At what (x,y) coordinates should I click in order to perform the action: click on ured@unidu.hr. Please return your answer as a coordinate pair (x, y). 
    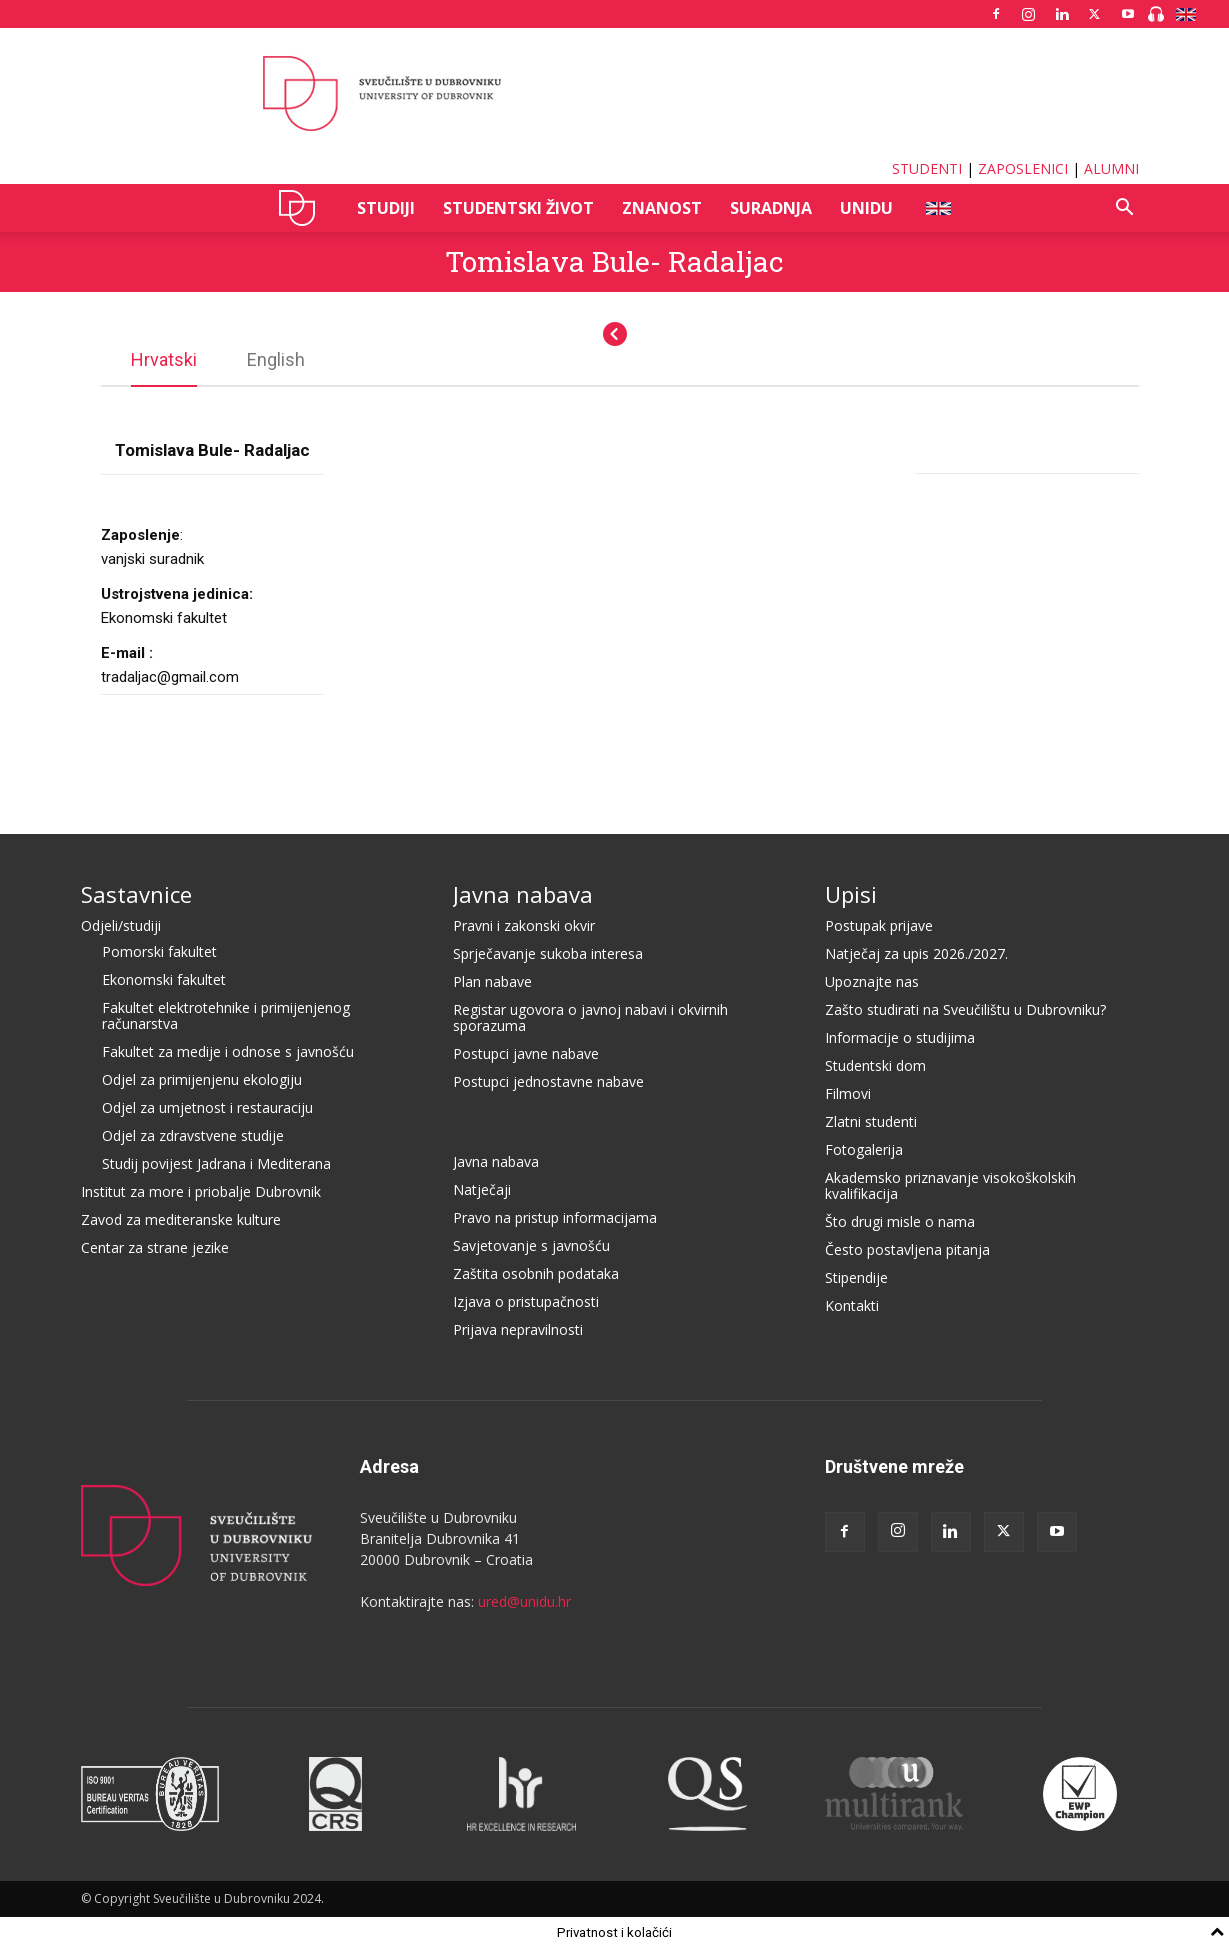
    Looking at the image, I should click on (524, 1600).